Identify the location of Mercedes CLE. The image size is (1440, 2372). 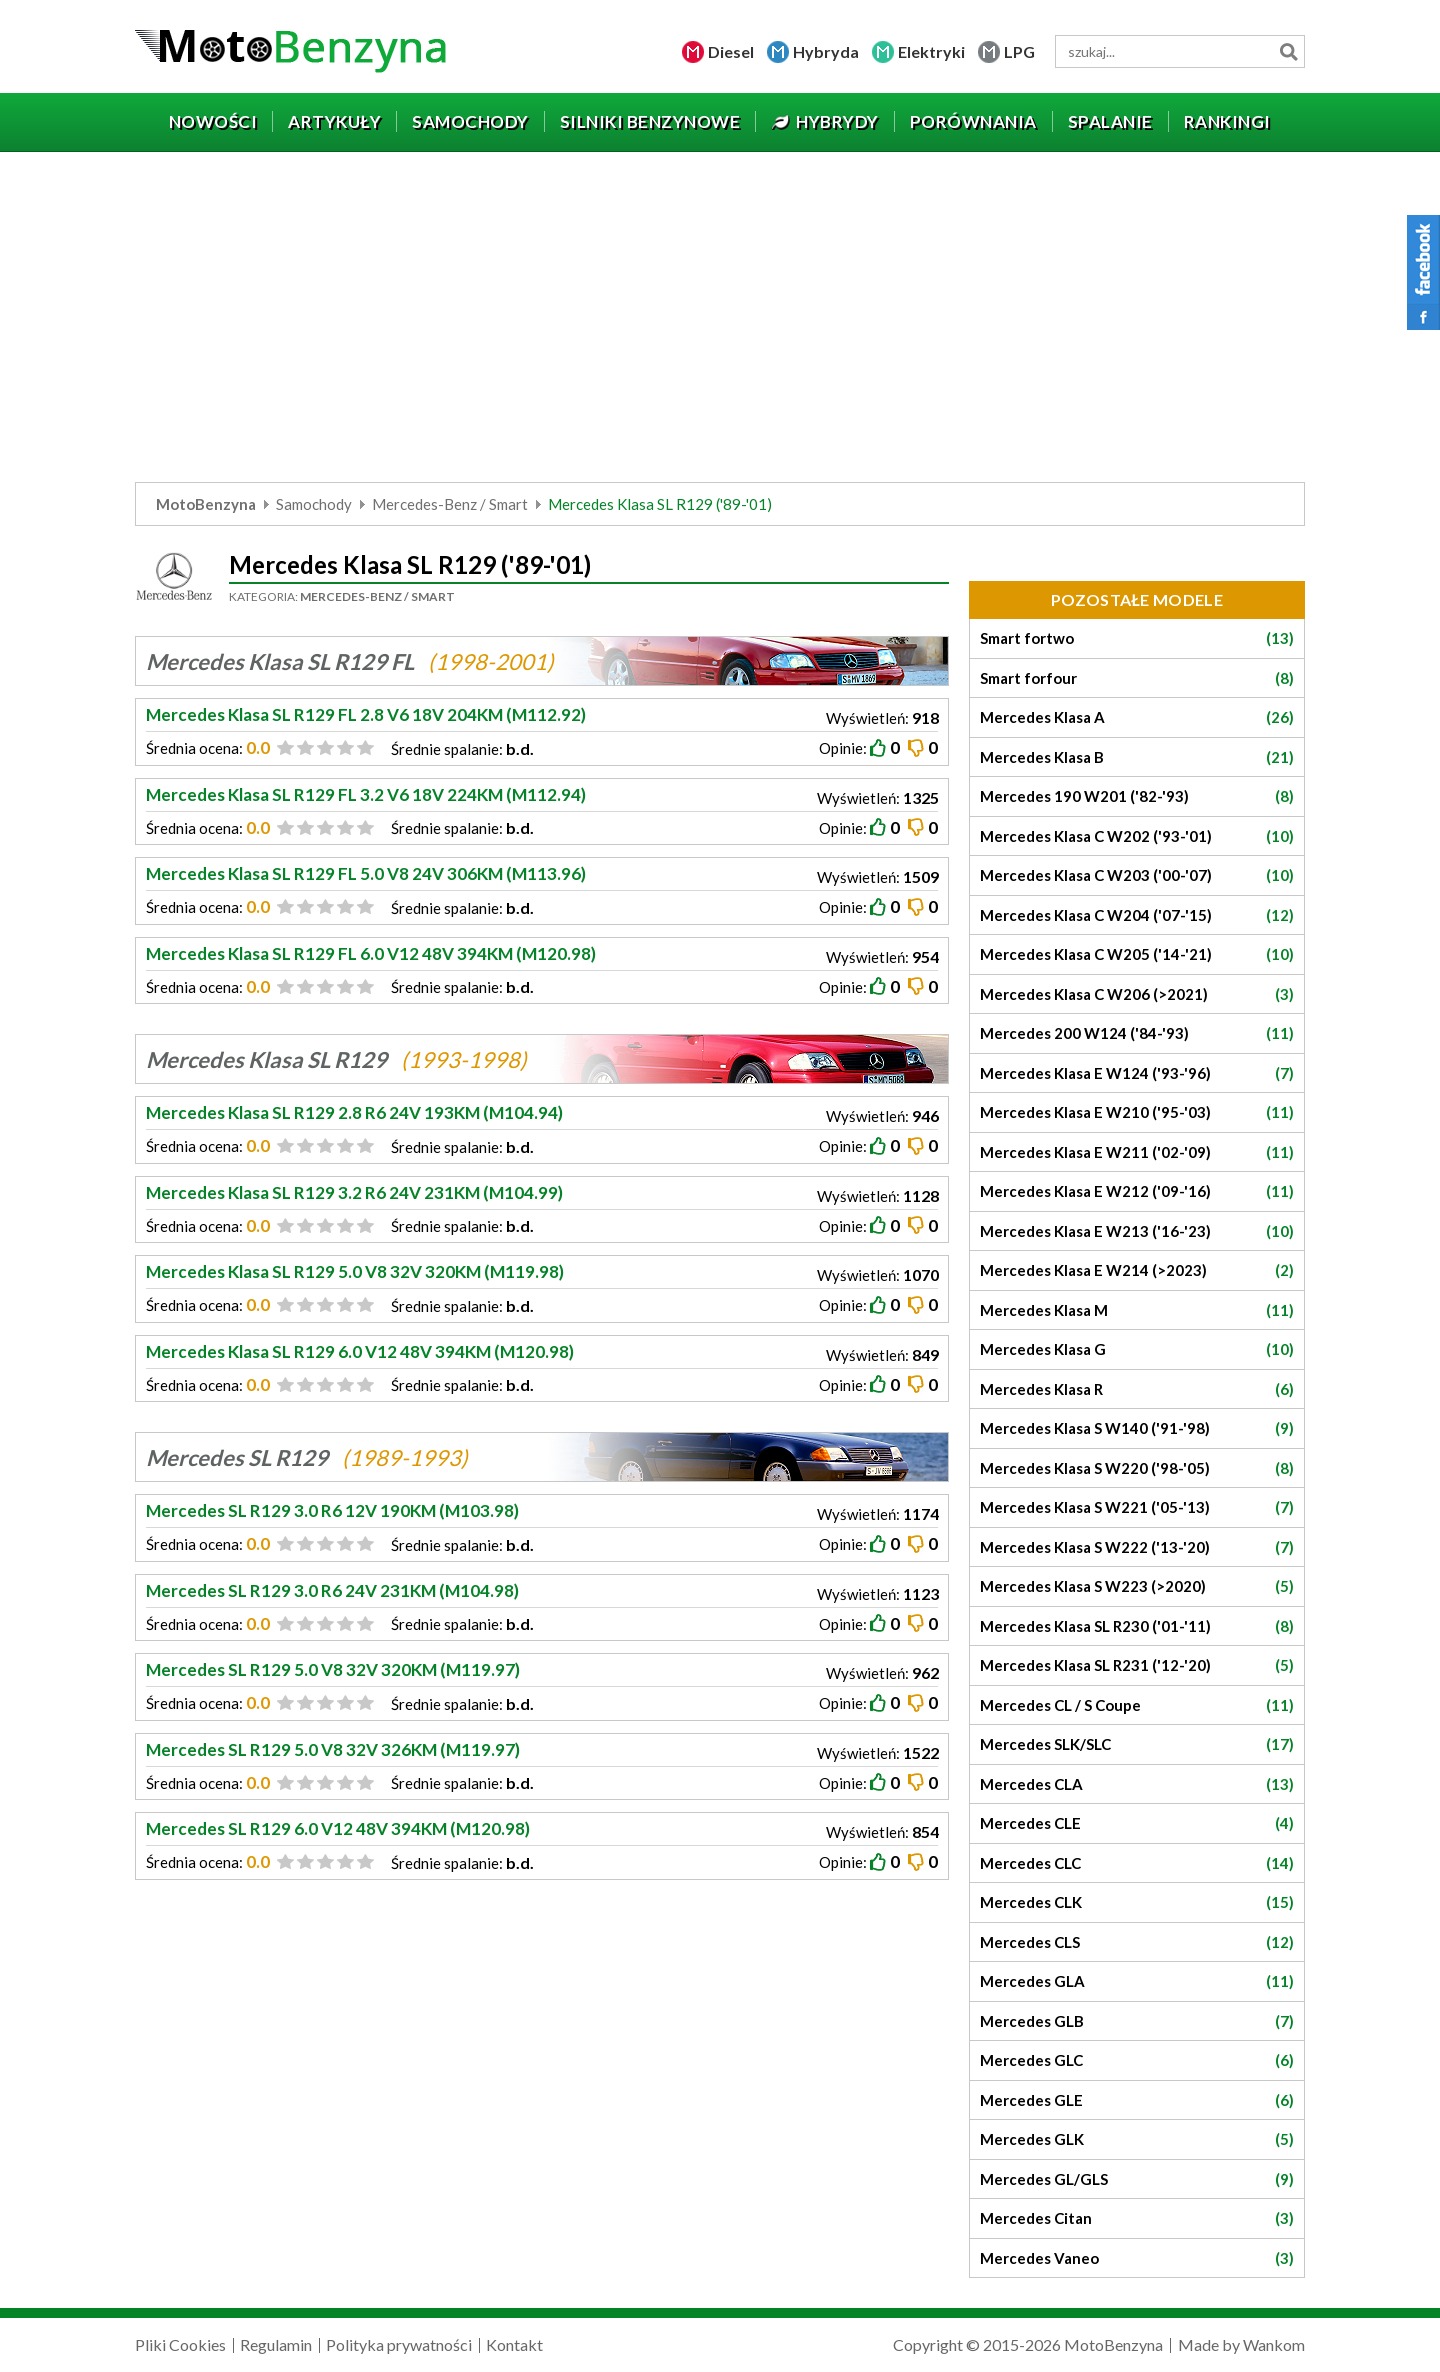
(1137, 1823).